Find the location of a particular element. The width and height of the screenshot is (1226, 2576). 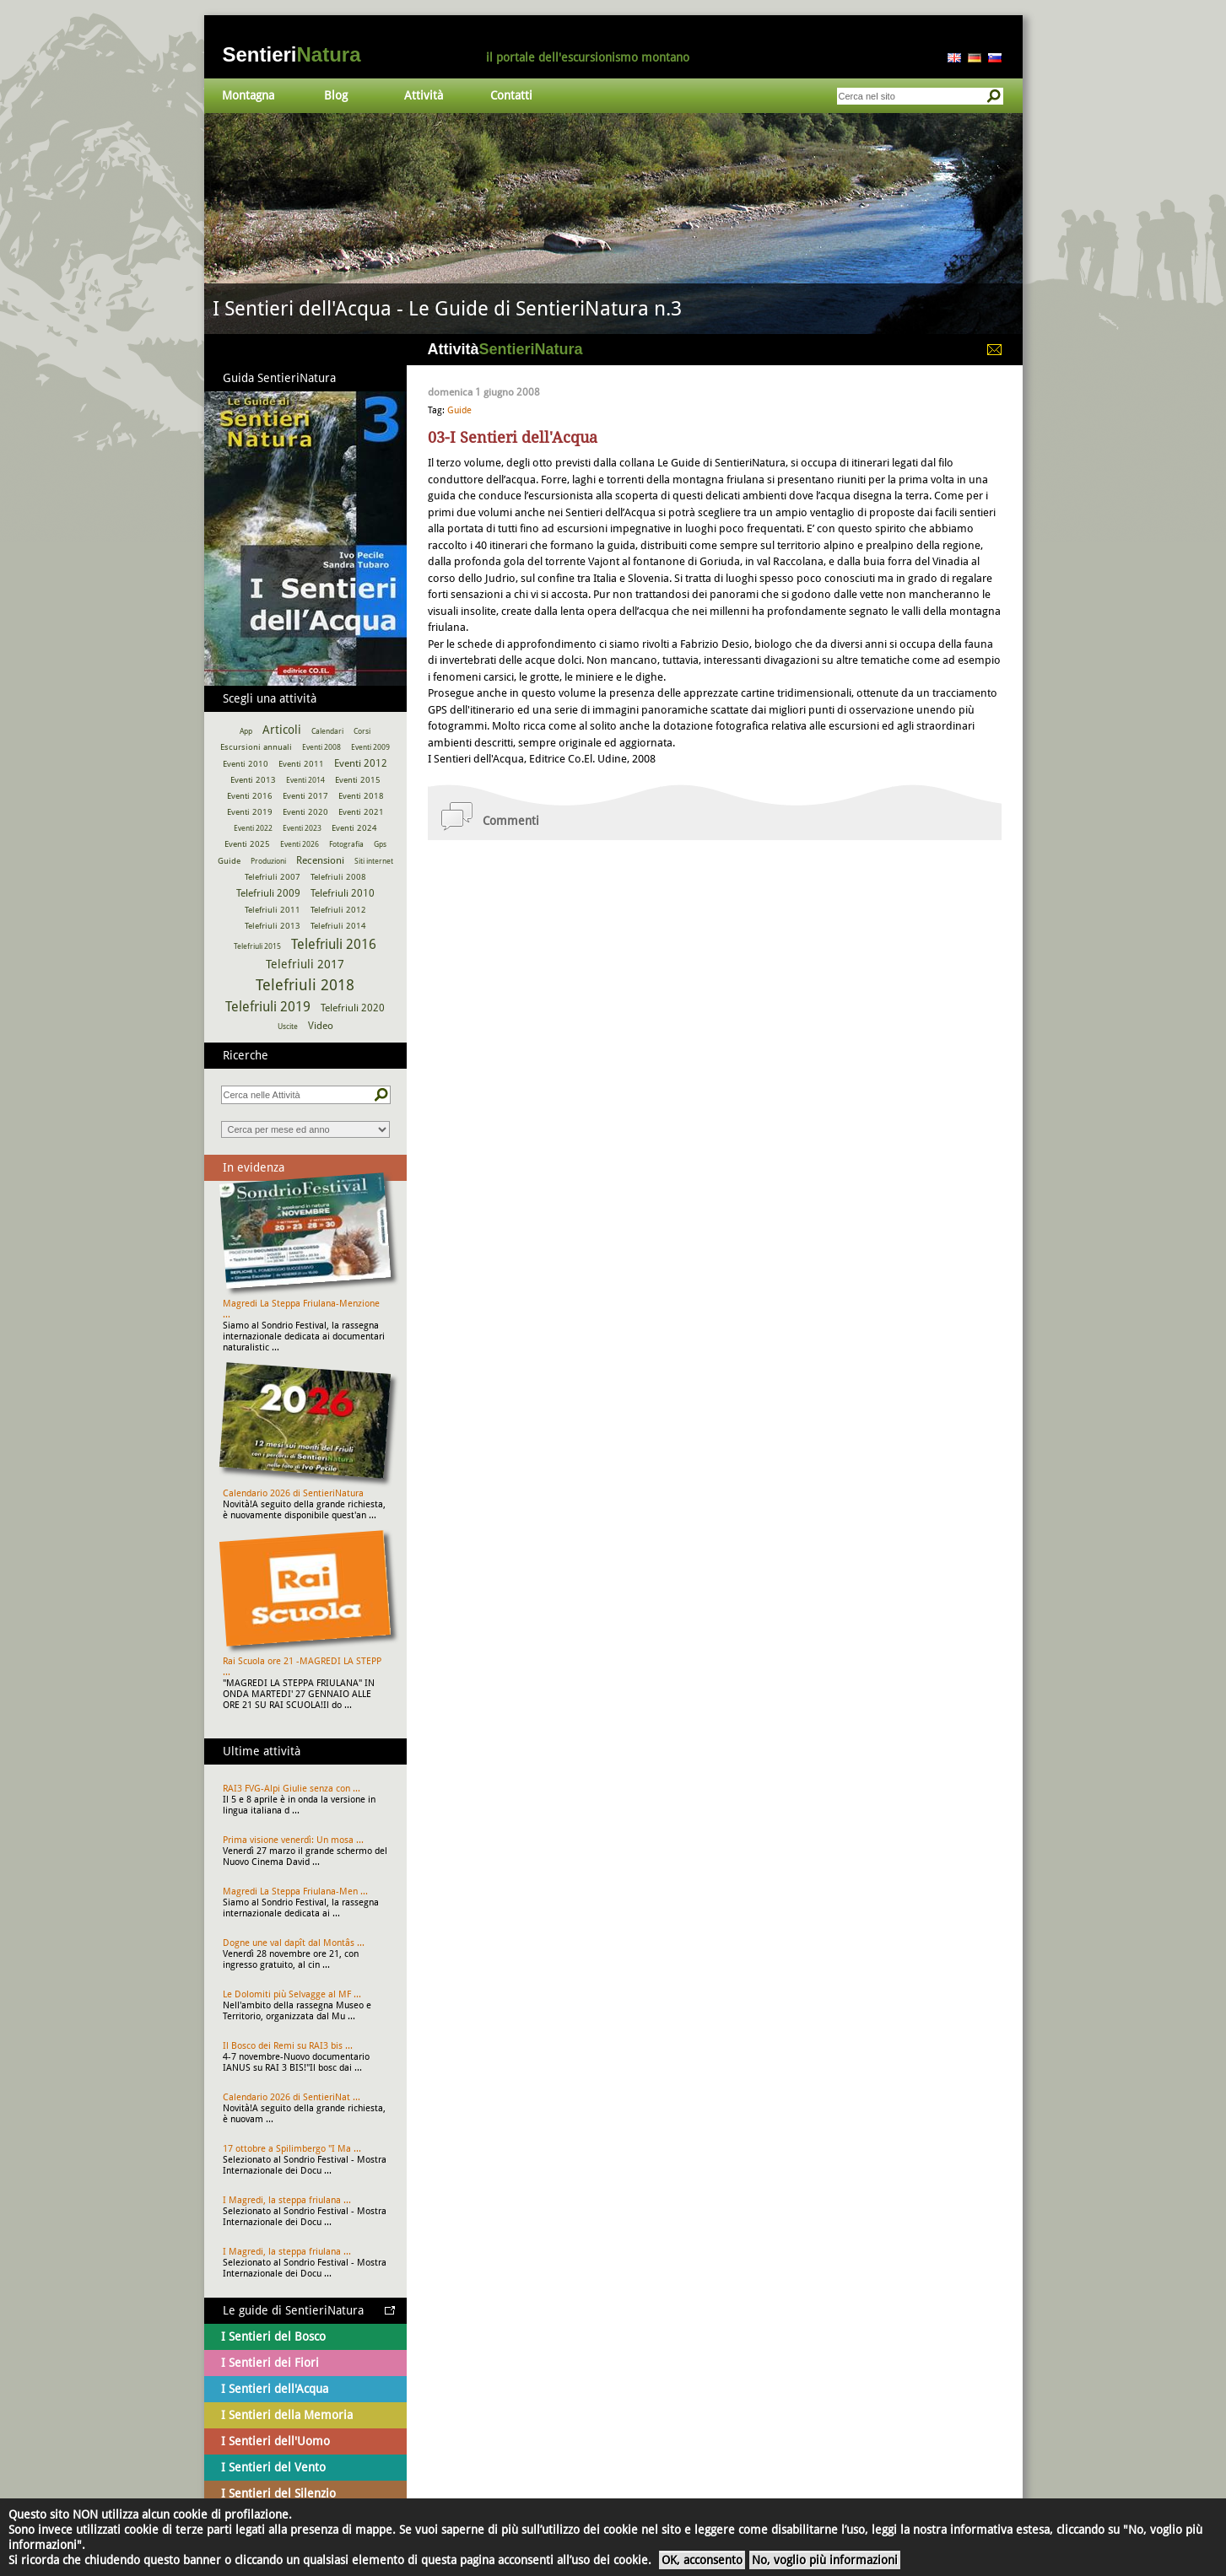

Telefriuli 2011 is located at coordinates (272, 909).